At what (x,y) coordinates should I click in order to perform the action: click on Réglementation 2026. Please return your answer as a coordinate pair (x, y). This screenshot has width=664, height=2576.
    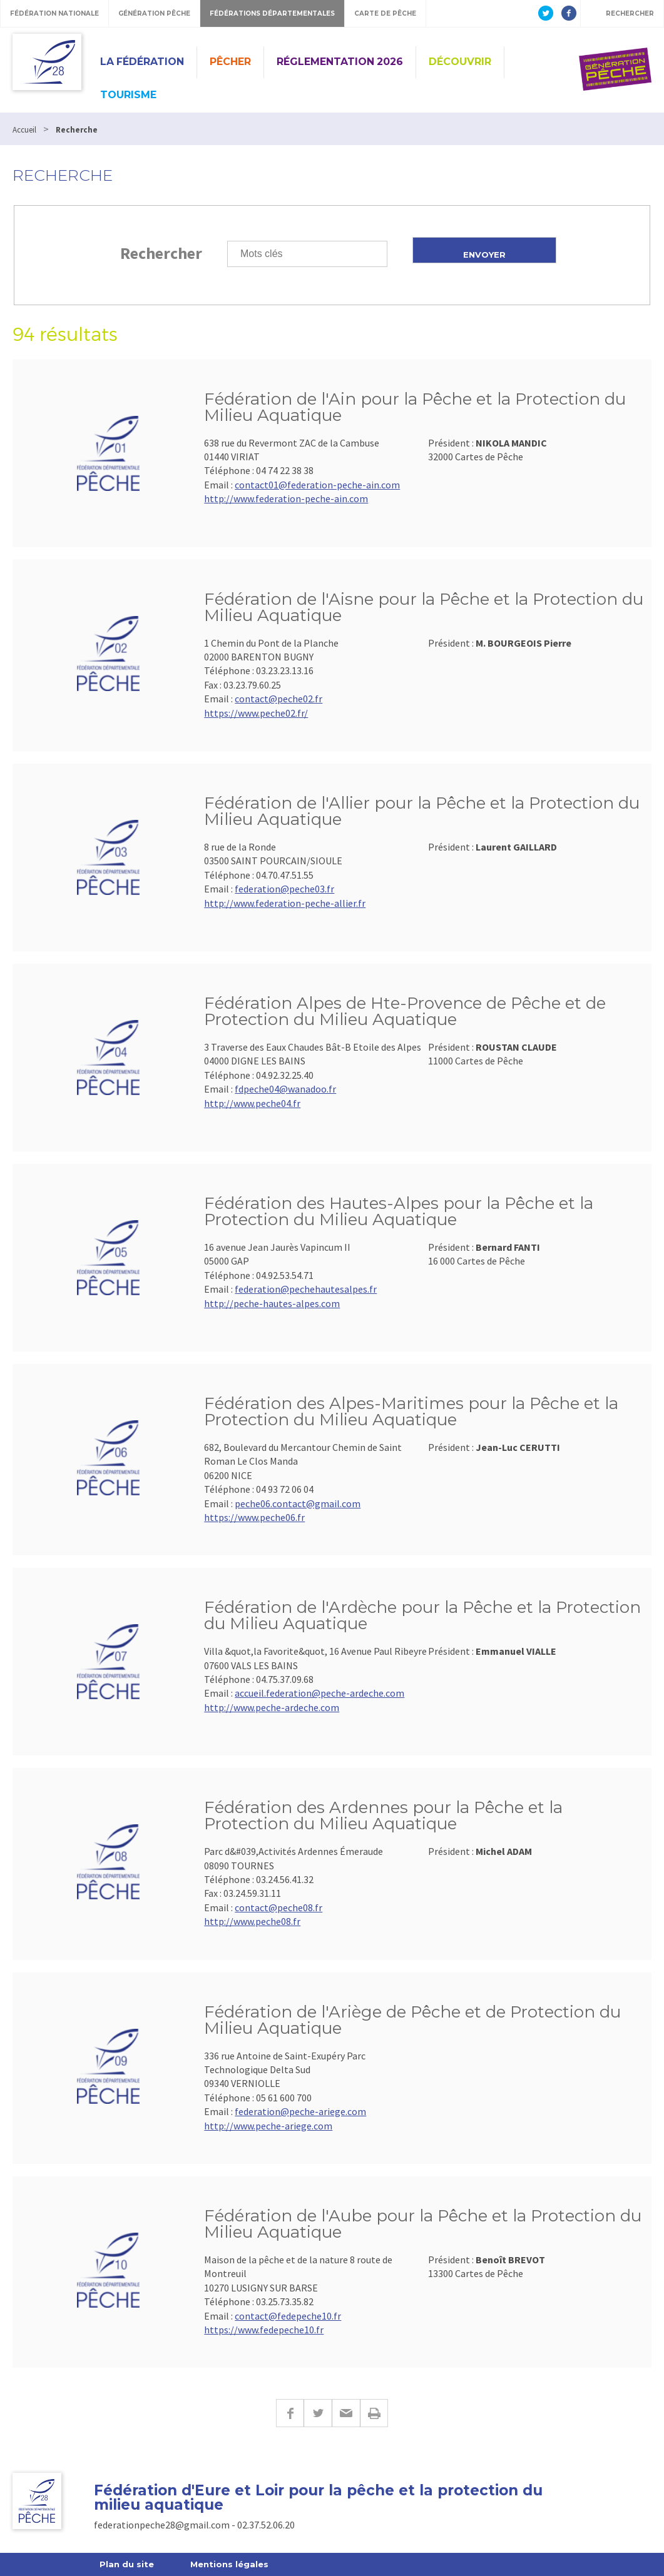
    Looking at the image, I should click on (340, 62).